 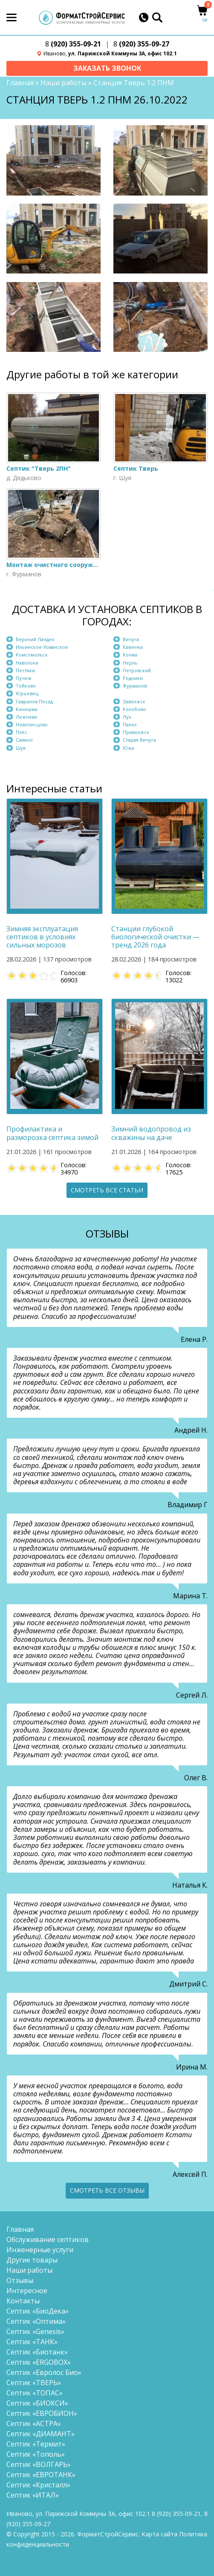 I want to click on Савино, so click(x=24, y=740).